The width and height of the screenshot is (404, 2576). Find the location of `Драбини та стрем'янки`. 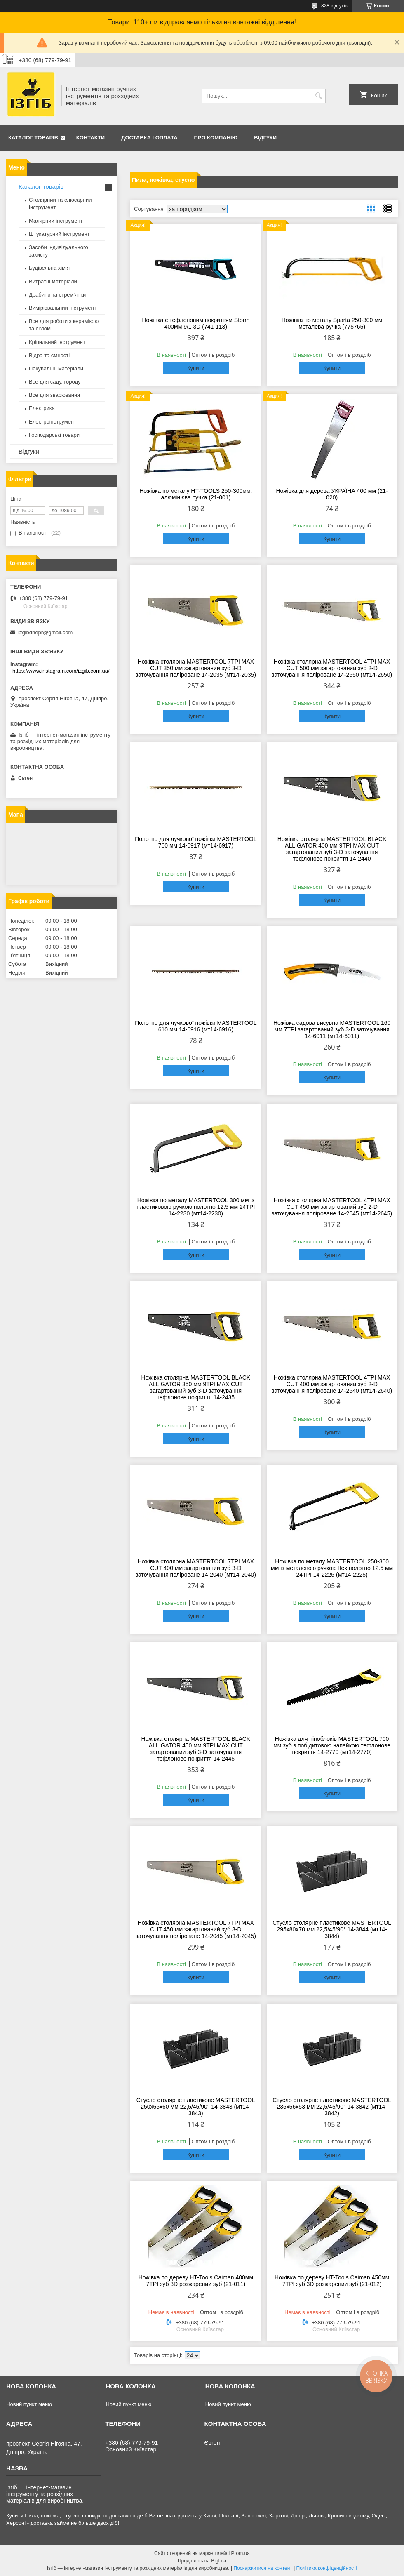

Драбини та стрем'янки is located at coordinates (57, 295).